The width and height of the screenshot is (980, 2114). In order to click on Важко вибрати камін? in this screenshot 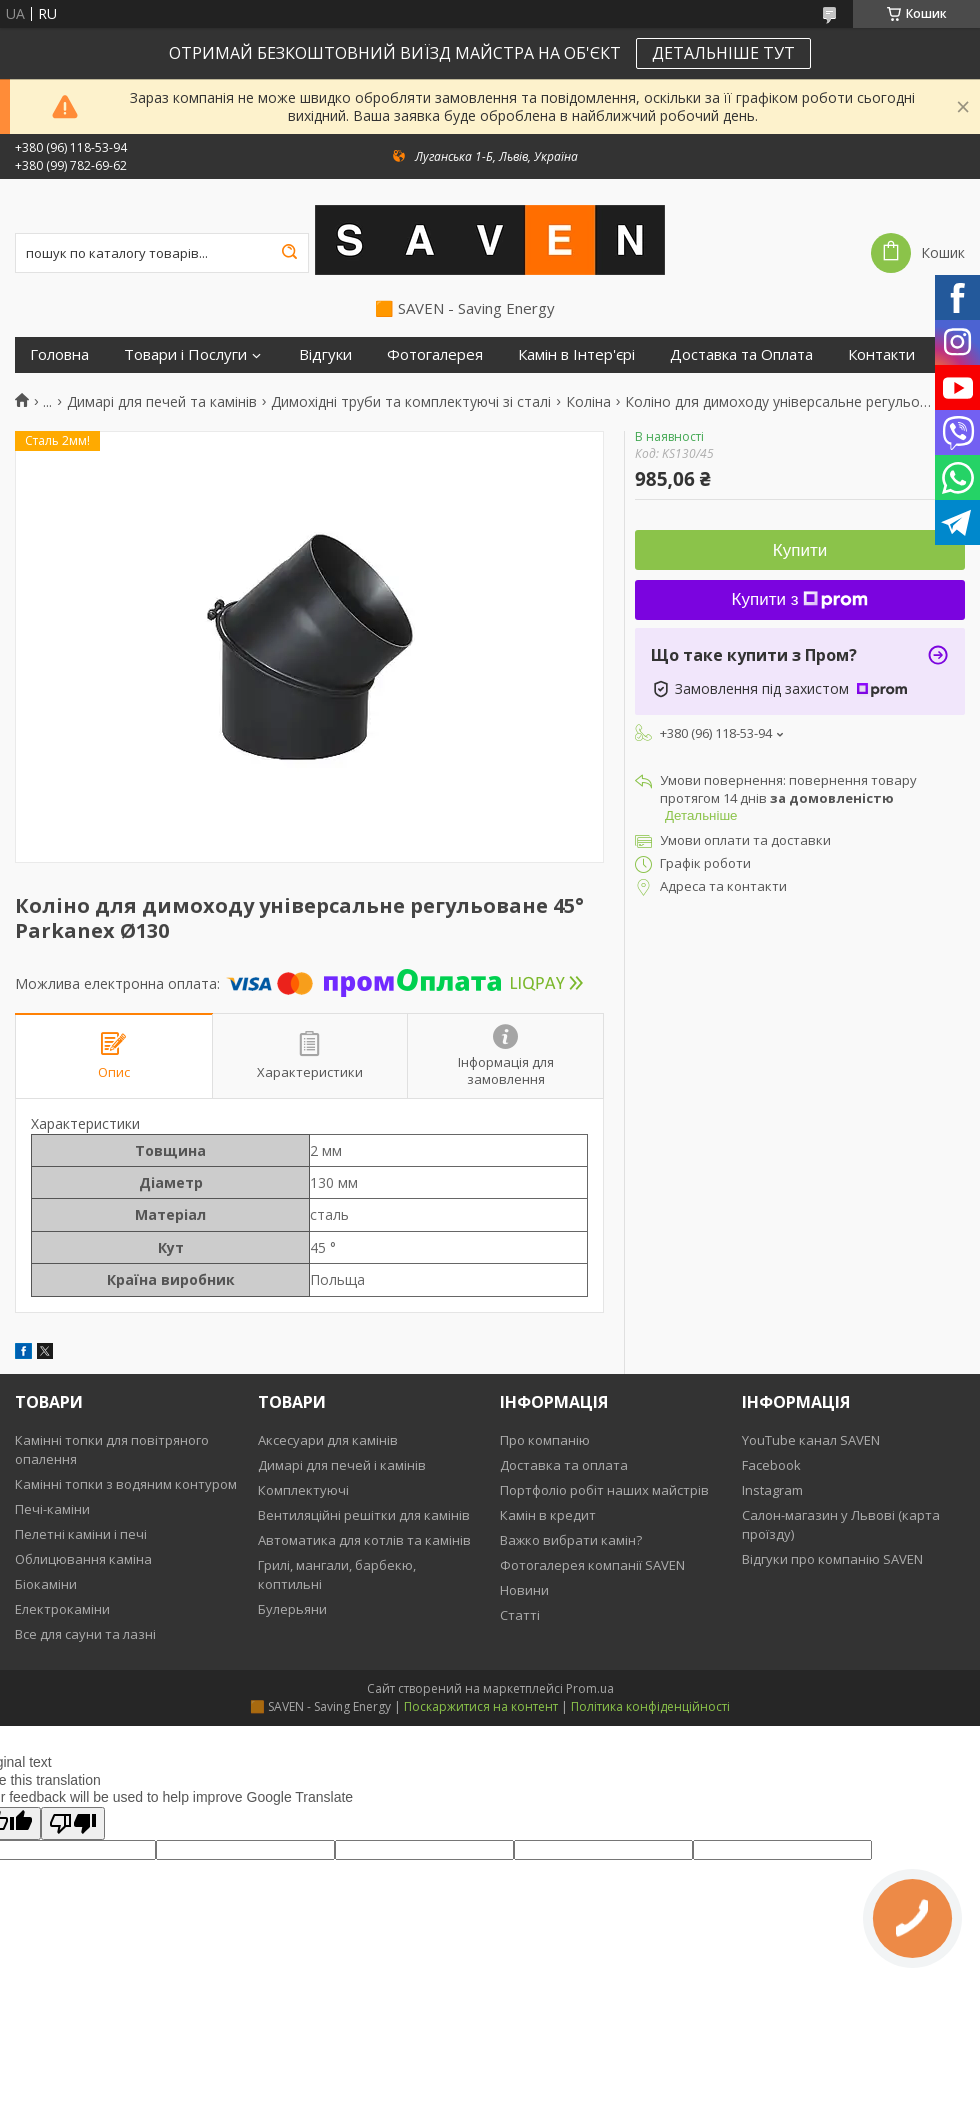, I will do `click(571, 1540)`.